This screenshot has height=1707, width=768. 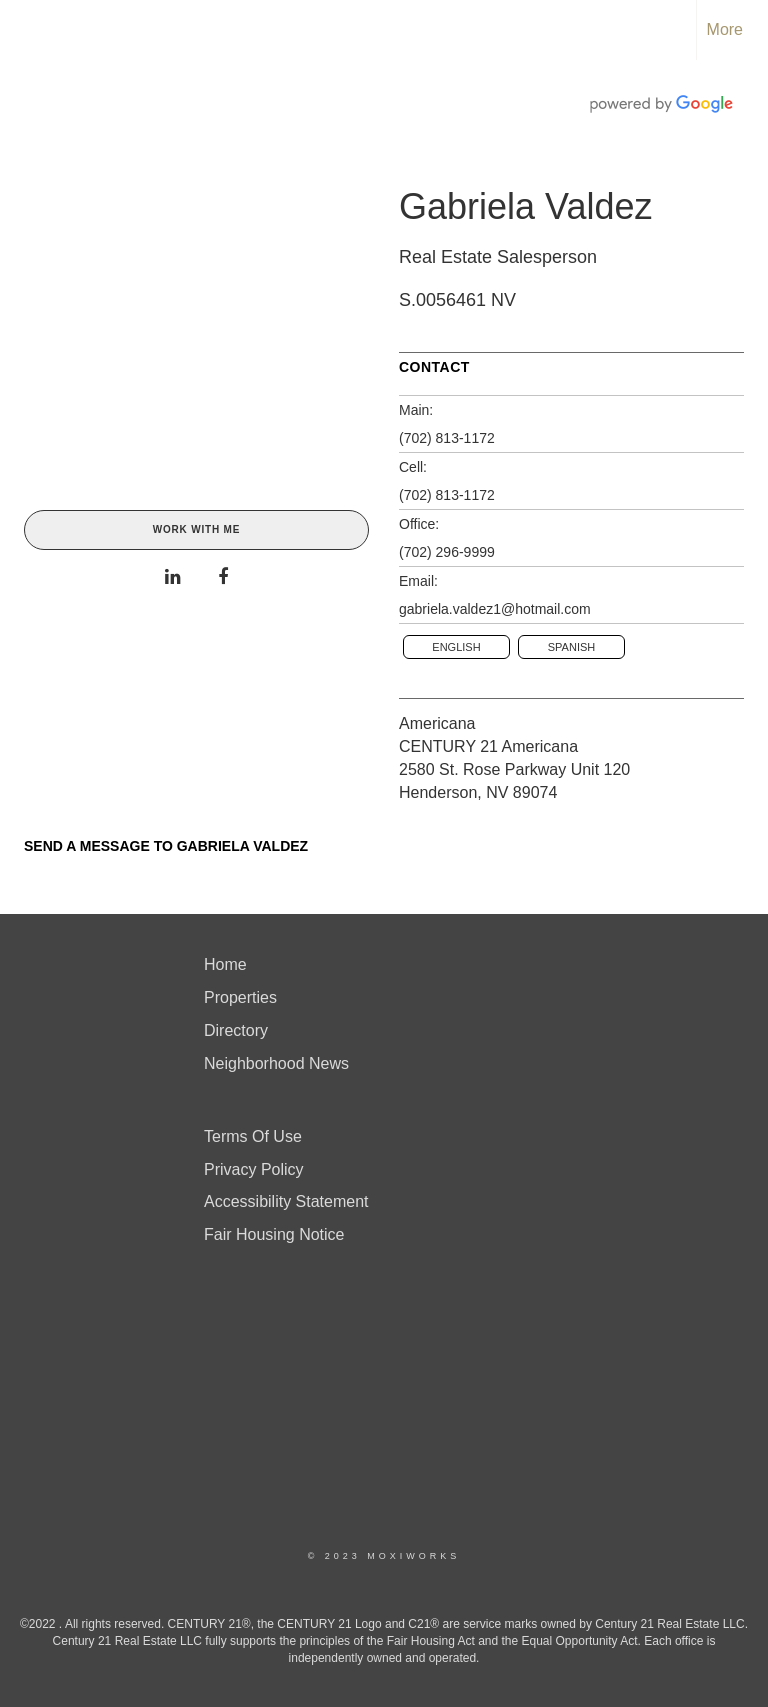 I want to click on (702) 813-1172, so click(x=447, y=438).